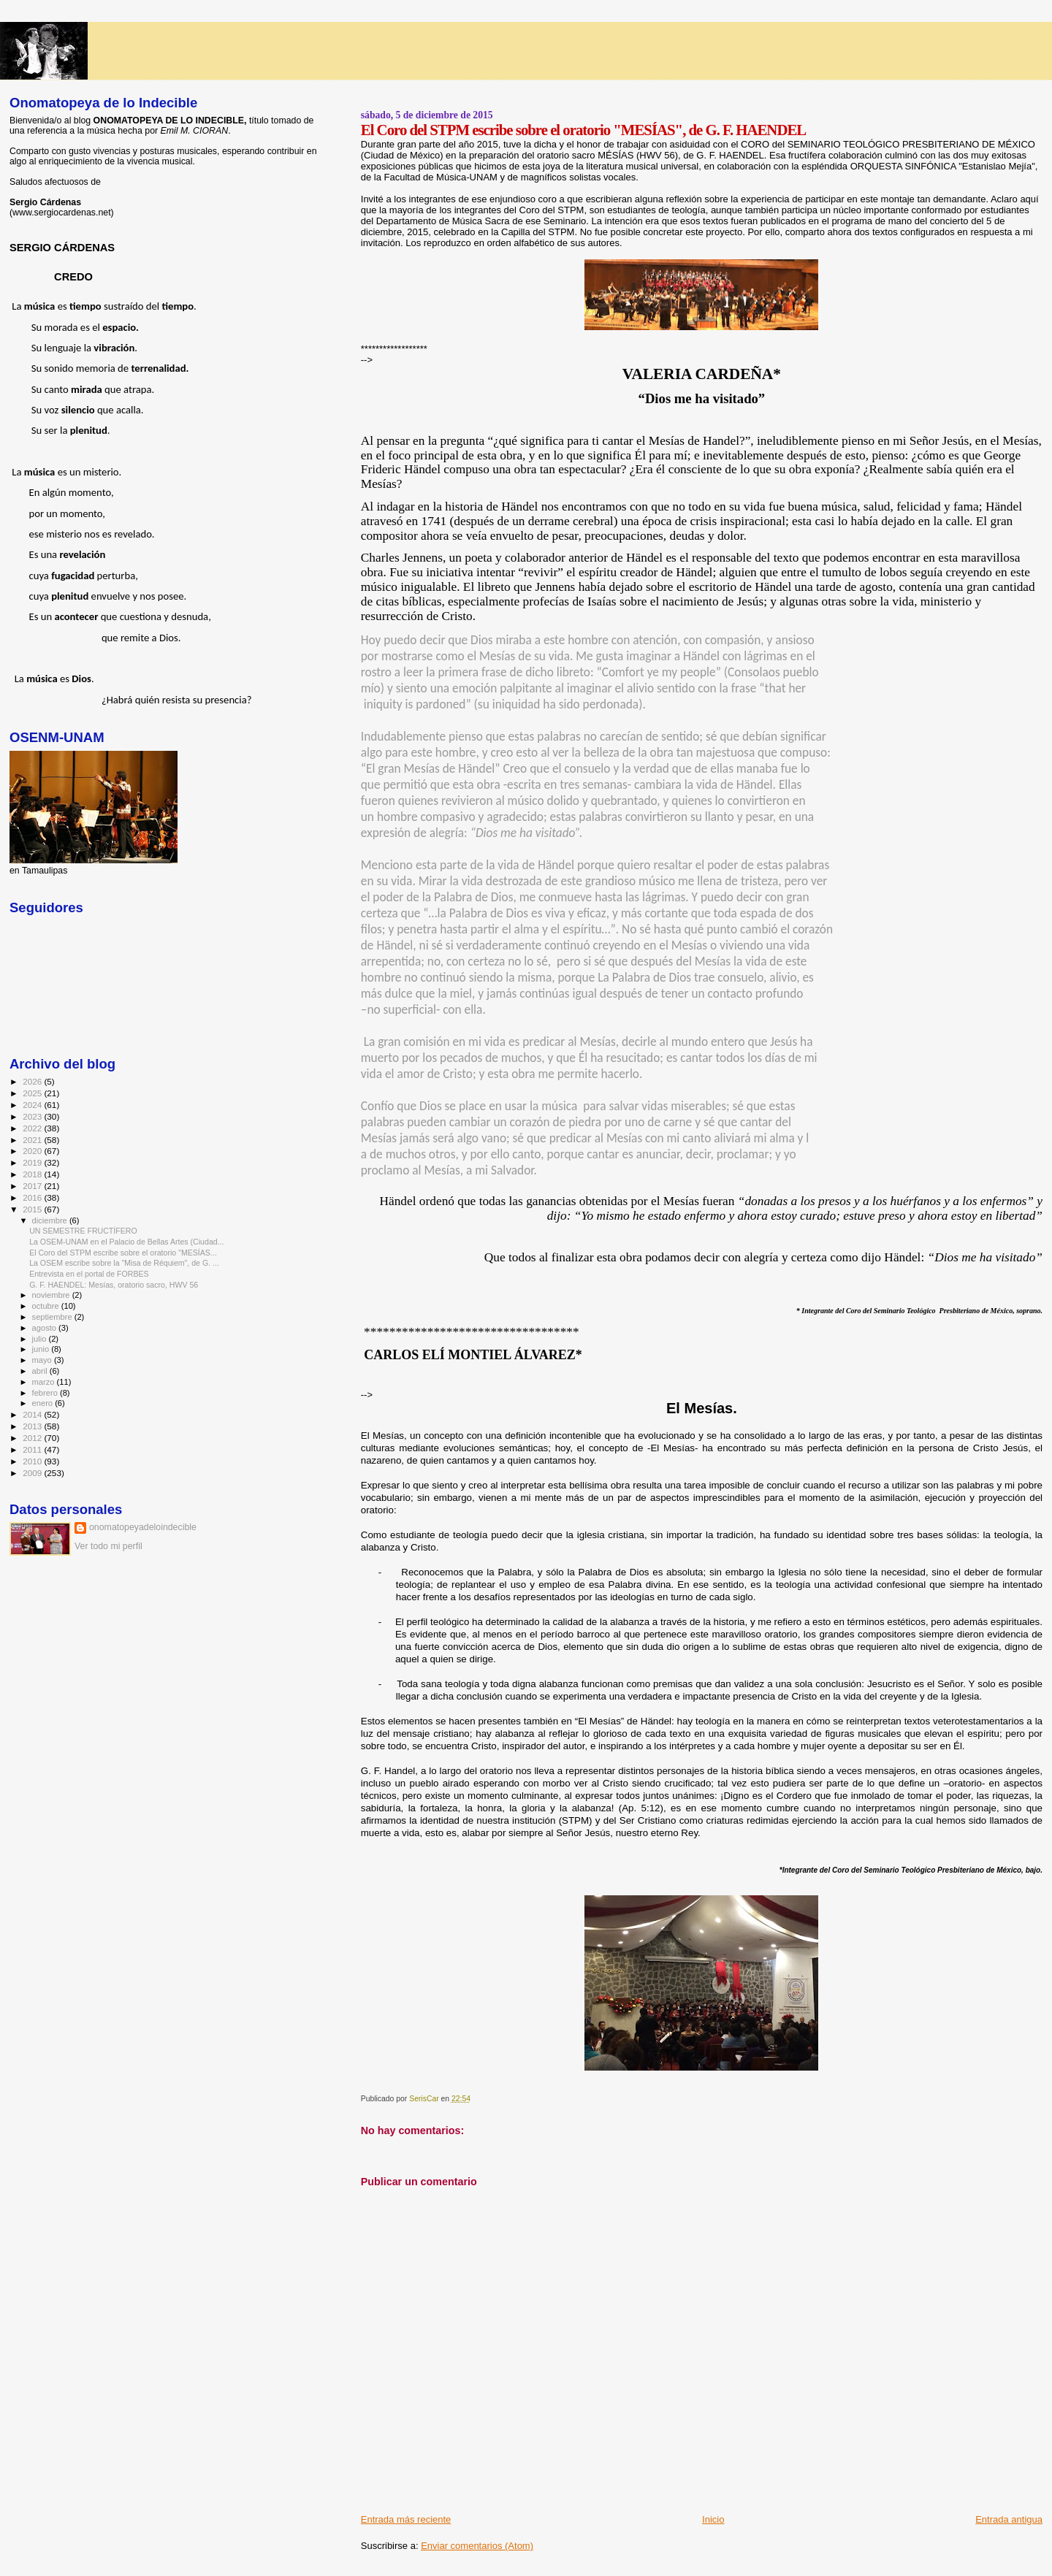 This screenshot has width=1052, height=2576. Describe the element at coordinates (33, 1426) in the screenshot. I see `2013` at that location.